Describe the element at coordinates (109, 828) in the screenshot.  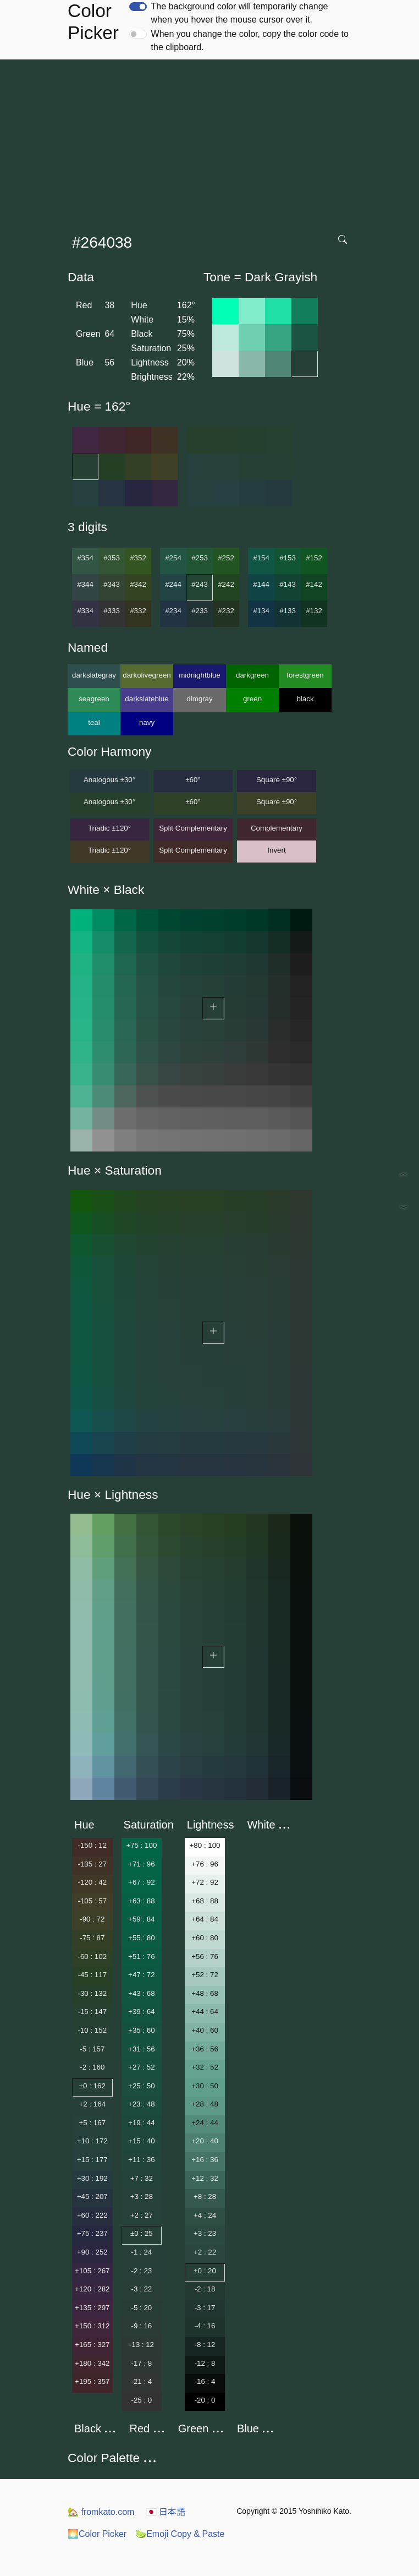
I see `Triadic ±120°` at that location.